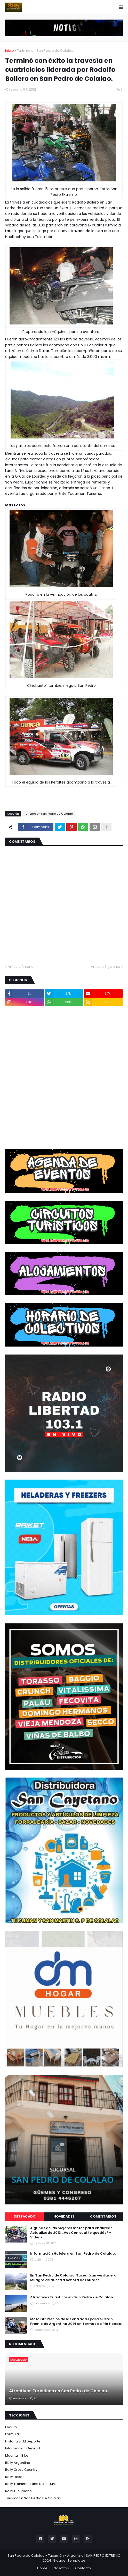 This screenshot has height=2576, width=128. I want to click on Nosotros, so click(61, 2568).